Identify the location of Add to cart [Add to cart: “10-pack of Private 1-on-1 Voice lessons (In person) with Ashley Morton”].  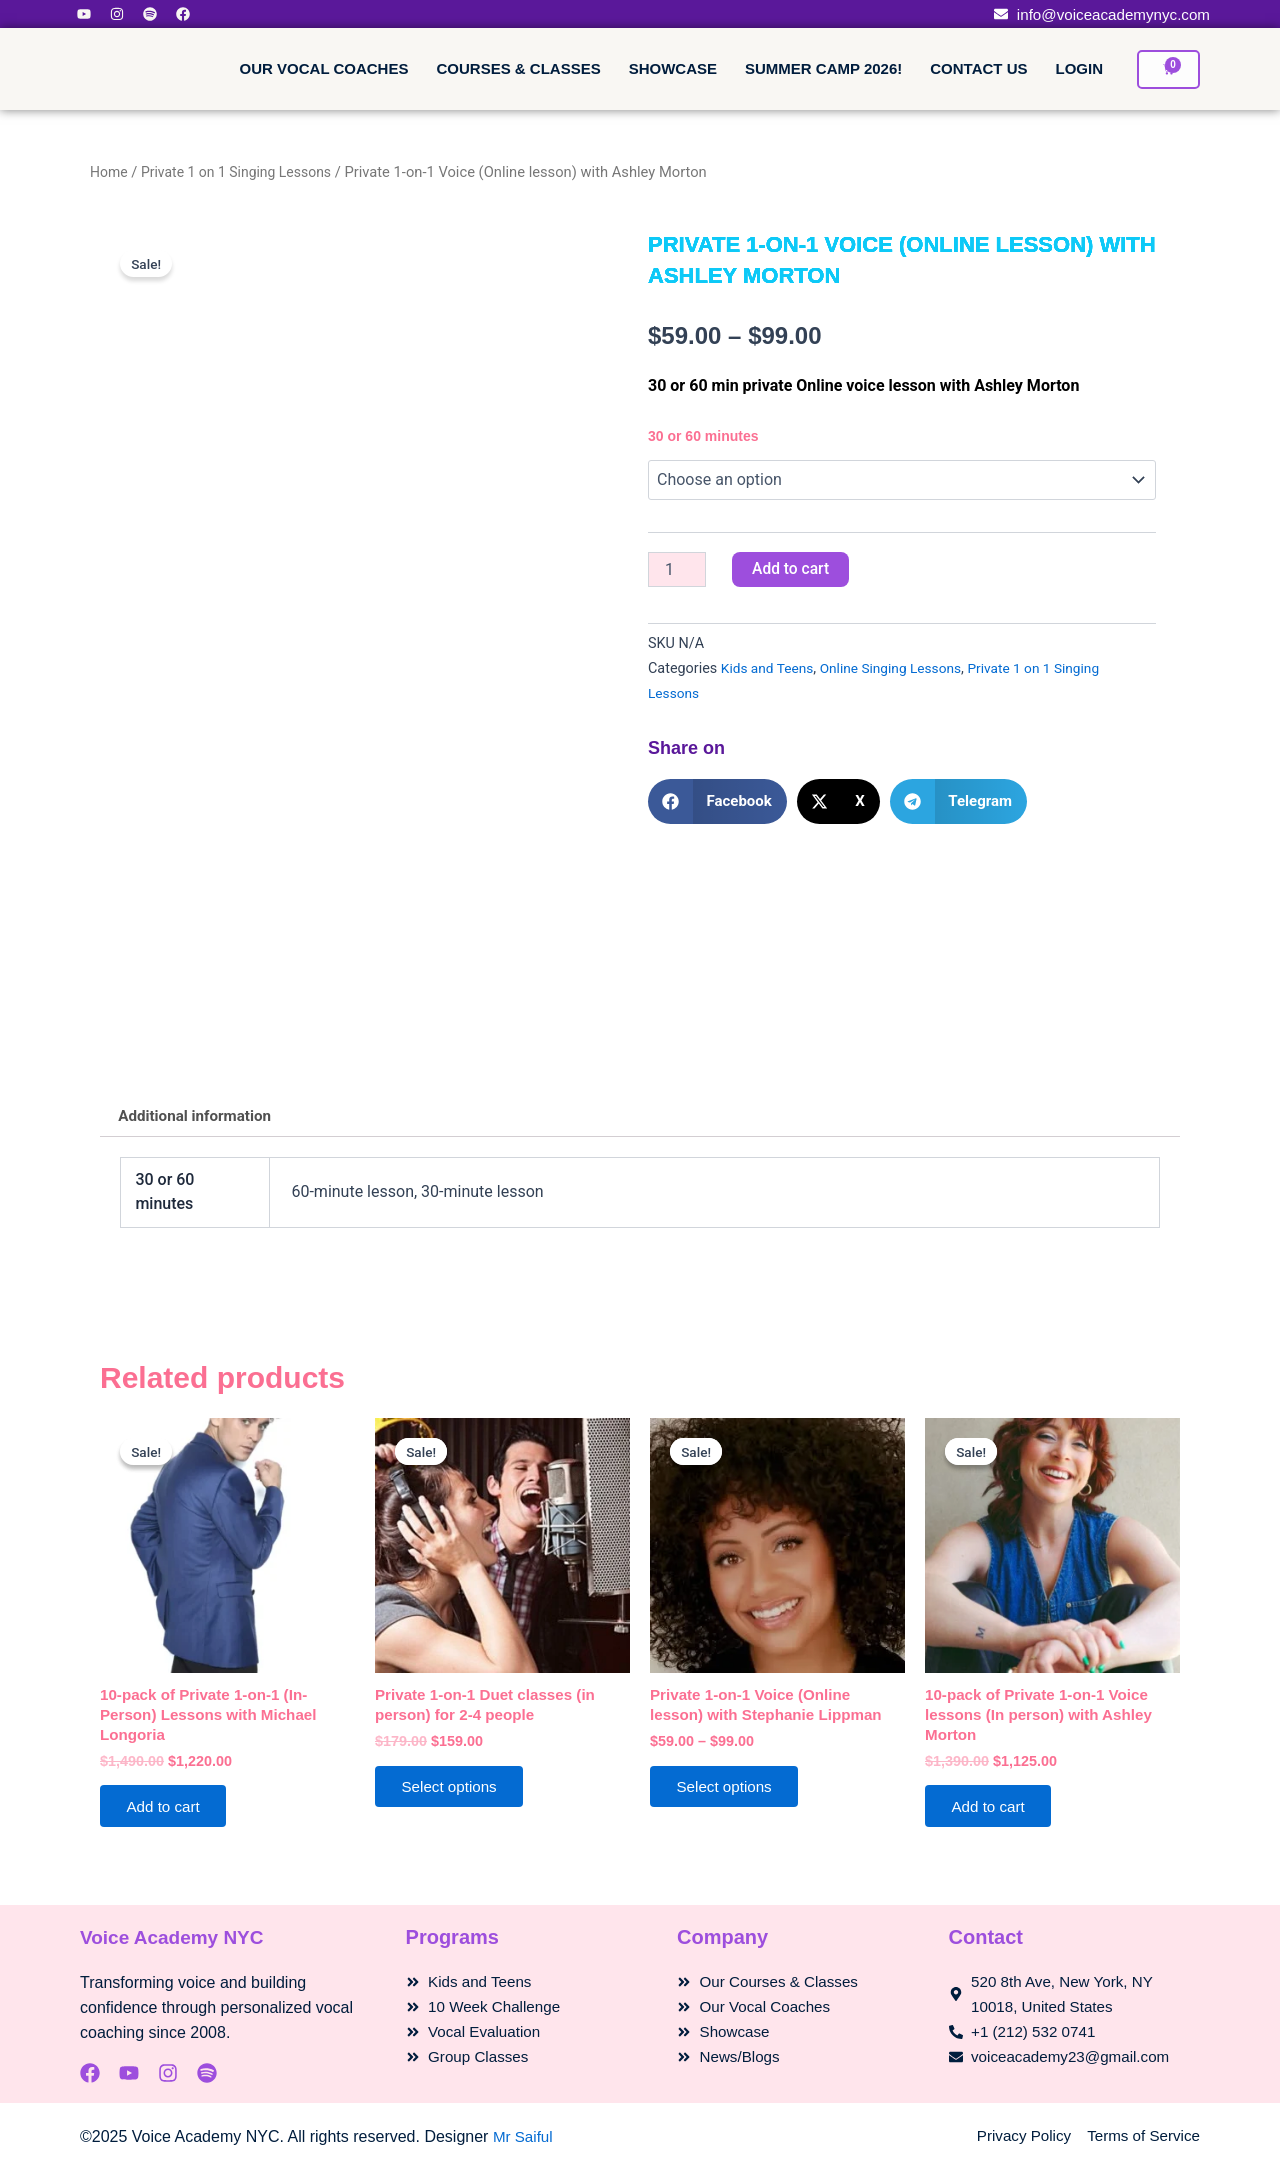
(993, 1814).